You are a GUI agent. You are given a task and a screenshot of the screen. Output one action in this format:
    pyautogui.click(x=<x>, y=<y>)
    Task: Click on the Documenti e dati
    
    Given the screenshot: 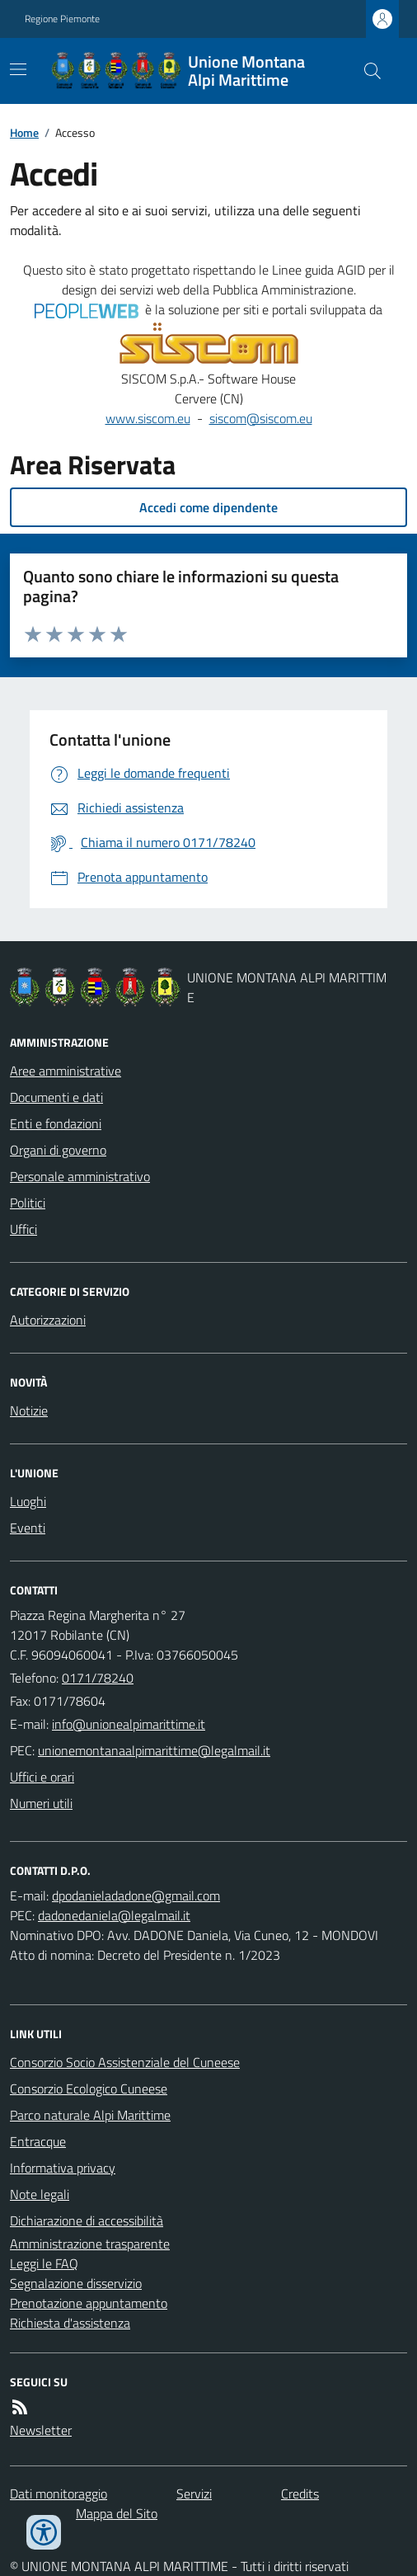 What is the action you would take?
    pyautogui.click(x=56, y=1097)
    